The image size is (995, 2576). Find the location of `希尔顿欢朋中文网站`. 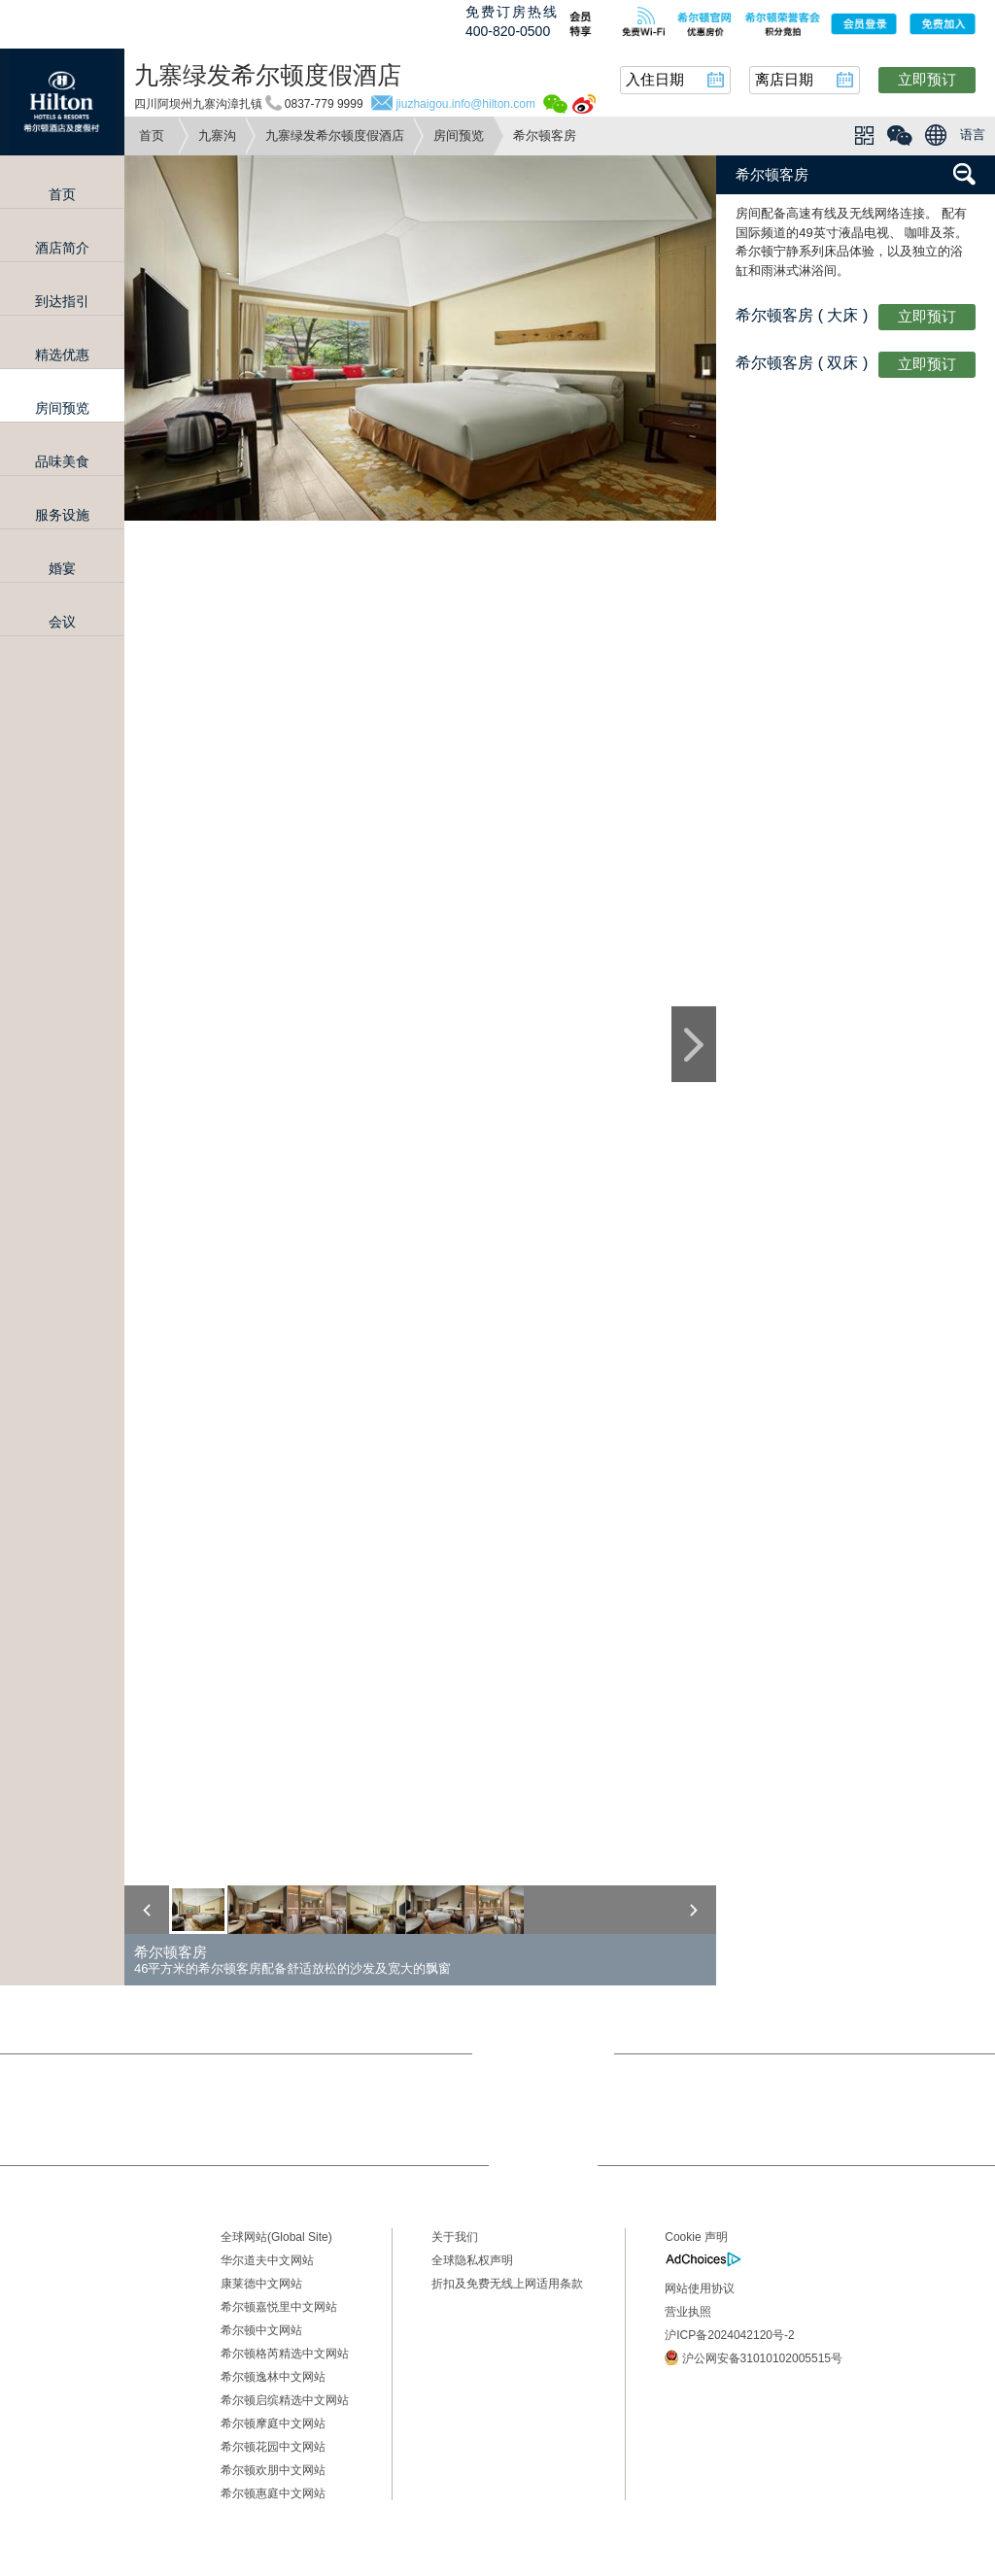

希尔顿欢朋中文网站 is located at coordinates (273, 2470).